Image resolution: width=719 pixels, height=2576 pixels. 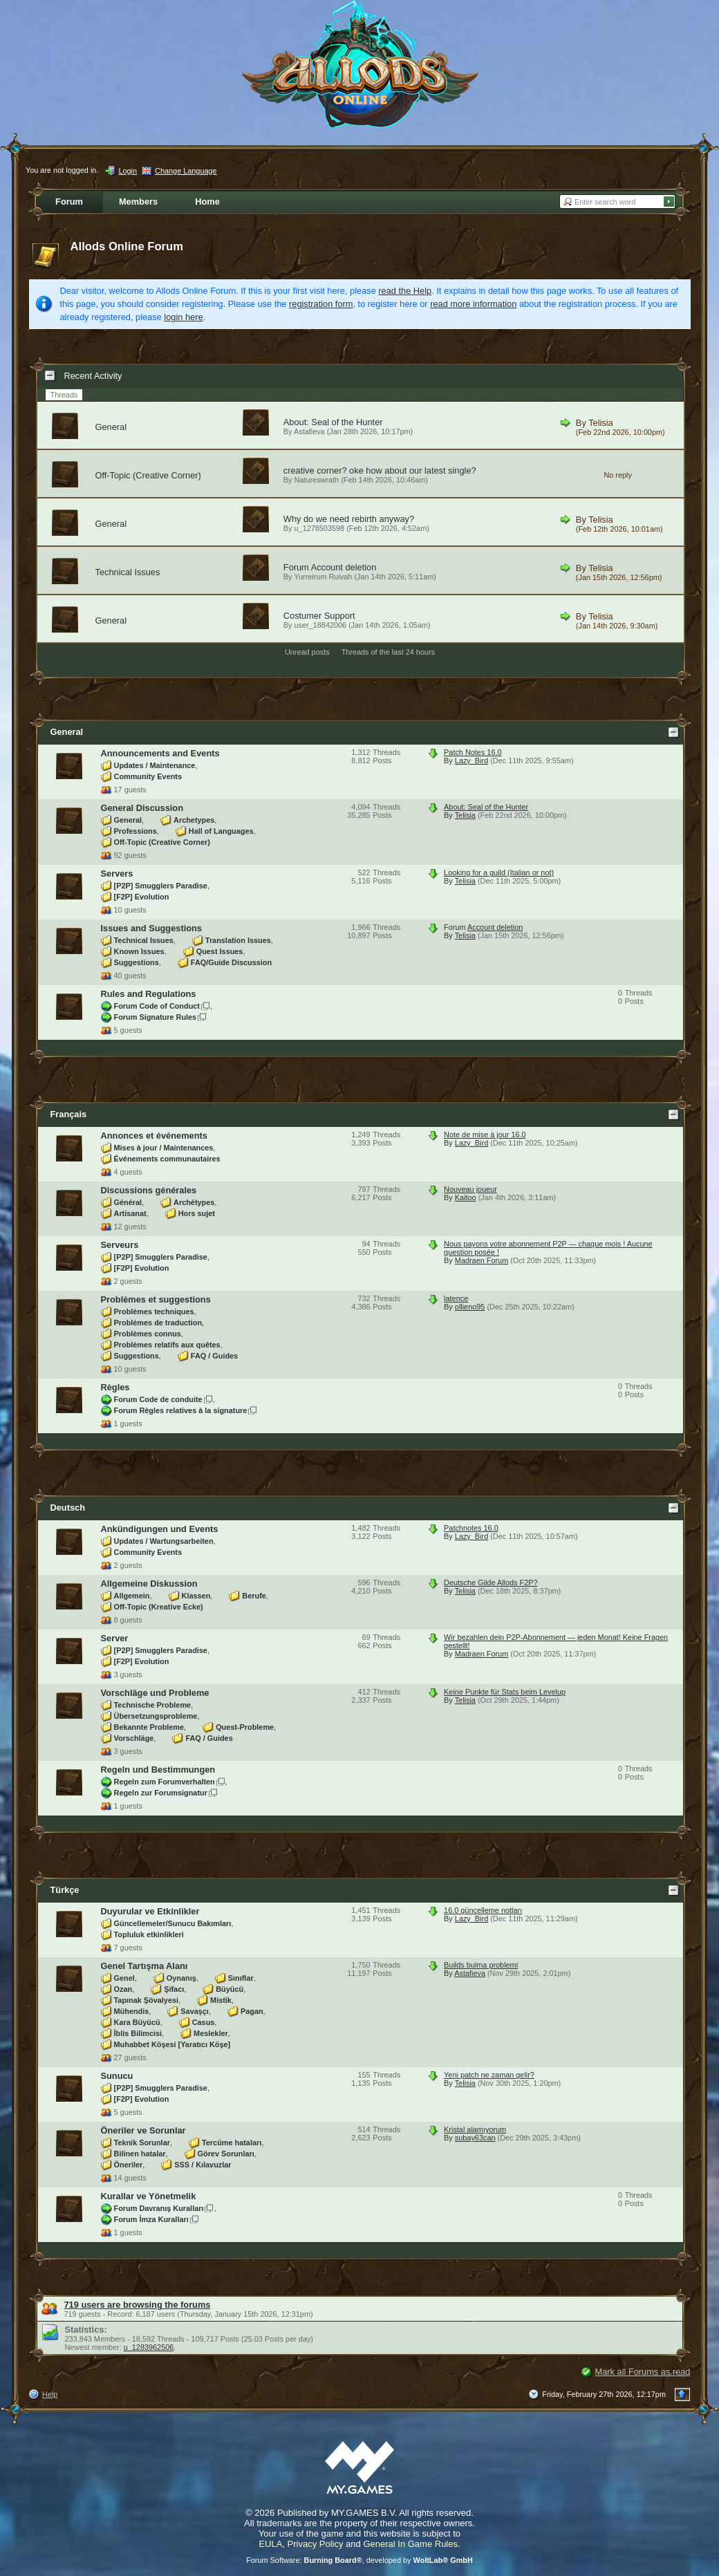 What do you see at coordinates (148, 475) in the screenshot?
I see `Off-Topic (Creative Corner)` at bounding box center [148, 475].